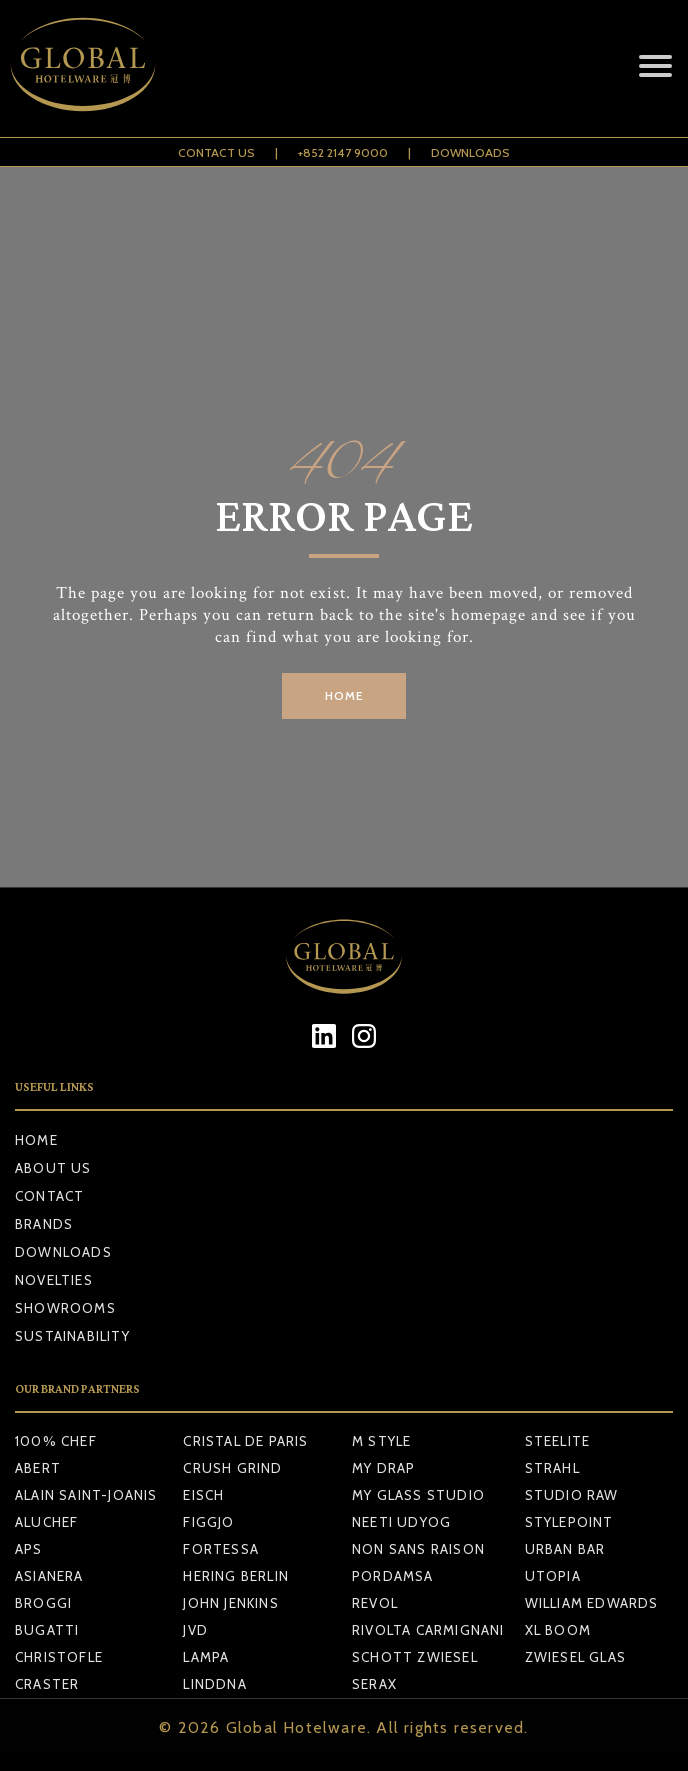 This screenshot has height=1771, width=688. What do you see at coordinates (558, 1441) in the screenshot?
I see `STEELITE` at bounding box center [558, 1441].